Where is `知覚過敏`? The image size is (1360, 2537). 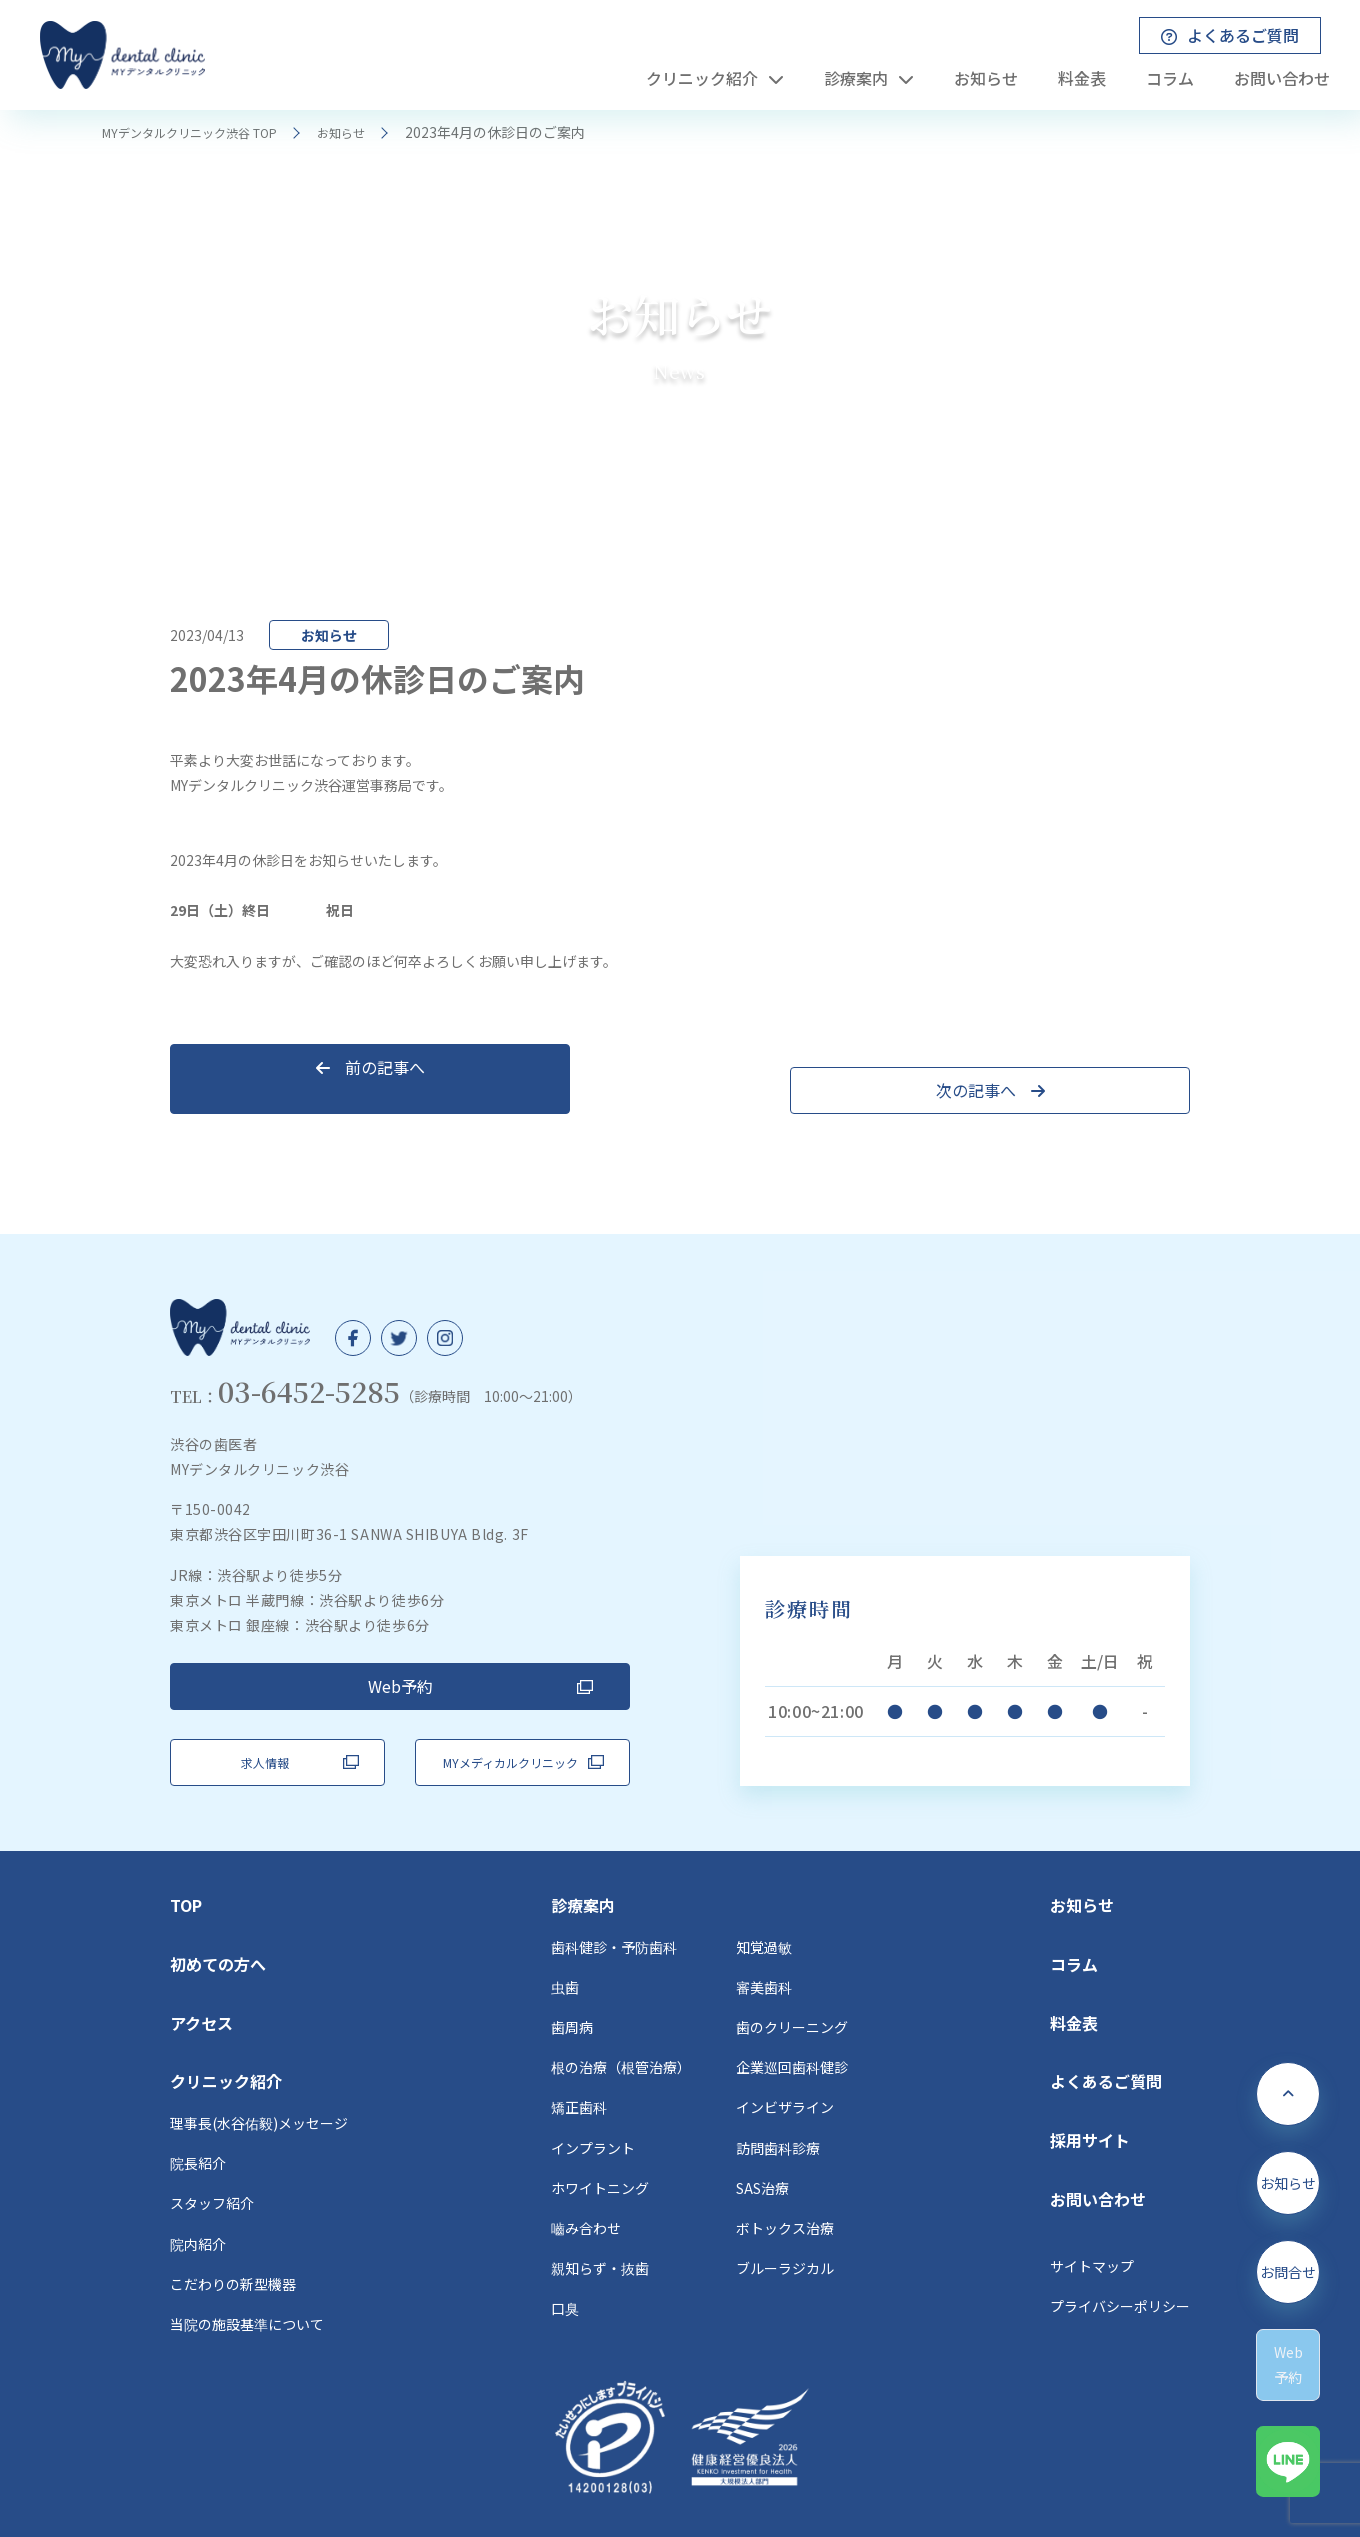 知覚過敏 is located at coordinates (764, 1910).